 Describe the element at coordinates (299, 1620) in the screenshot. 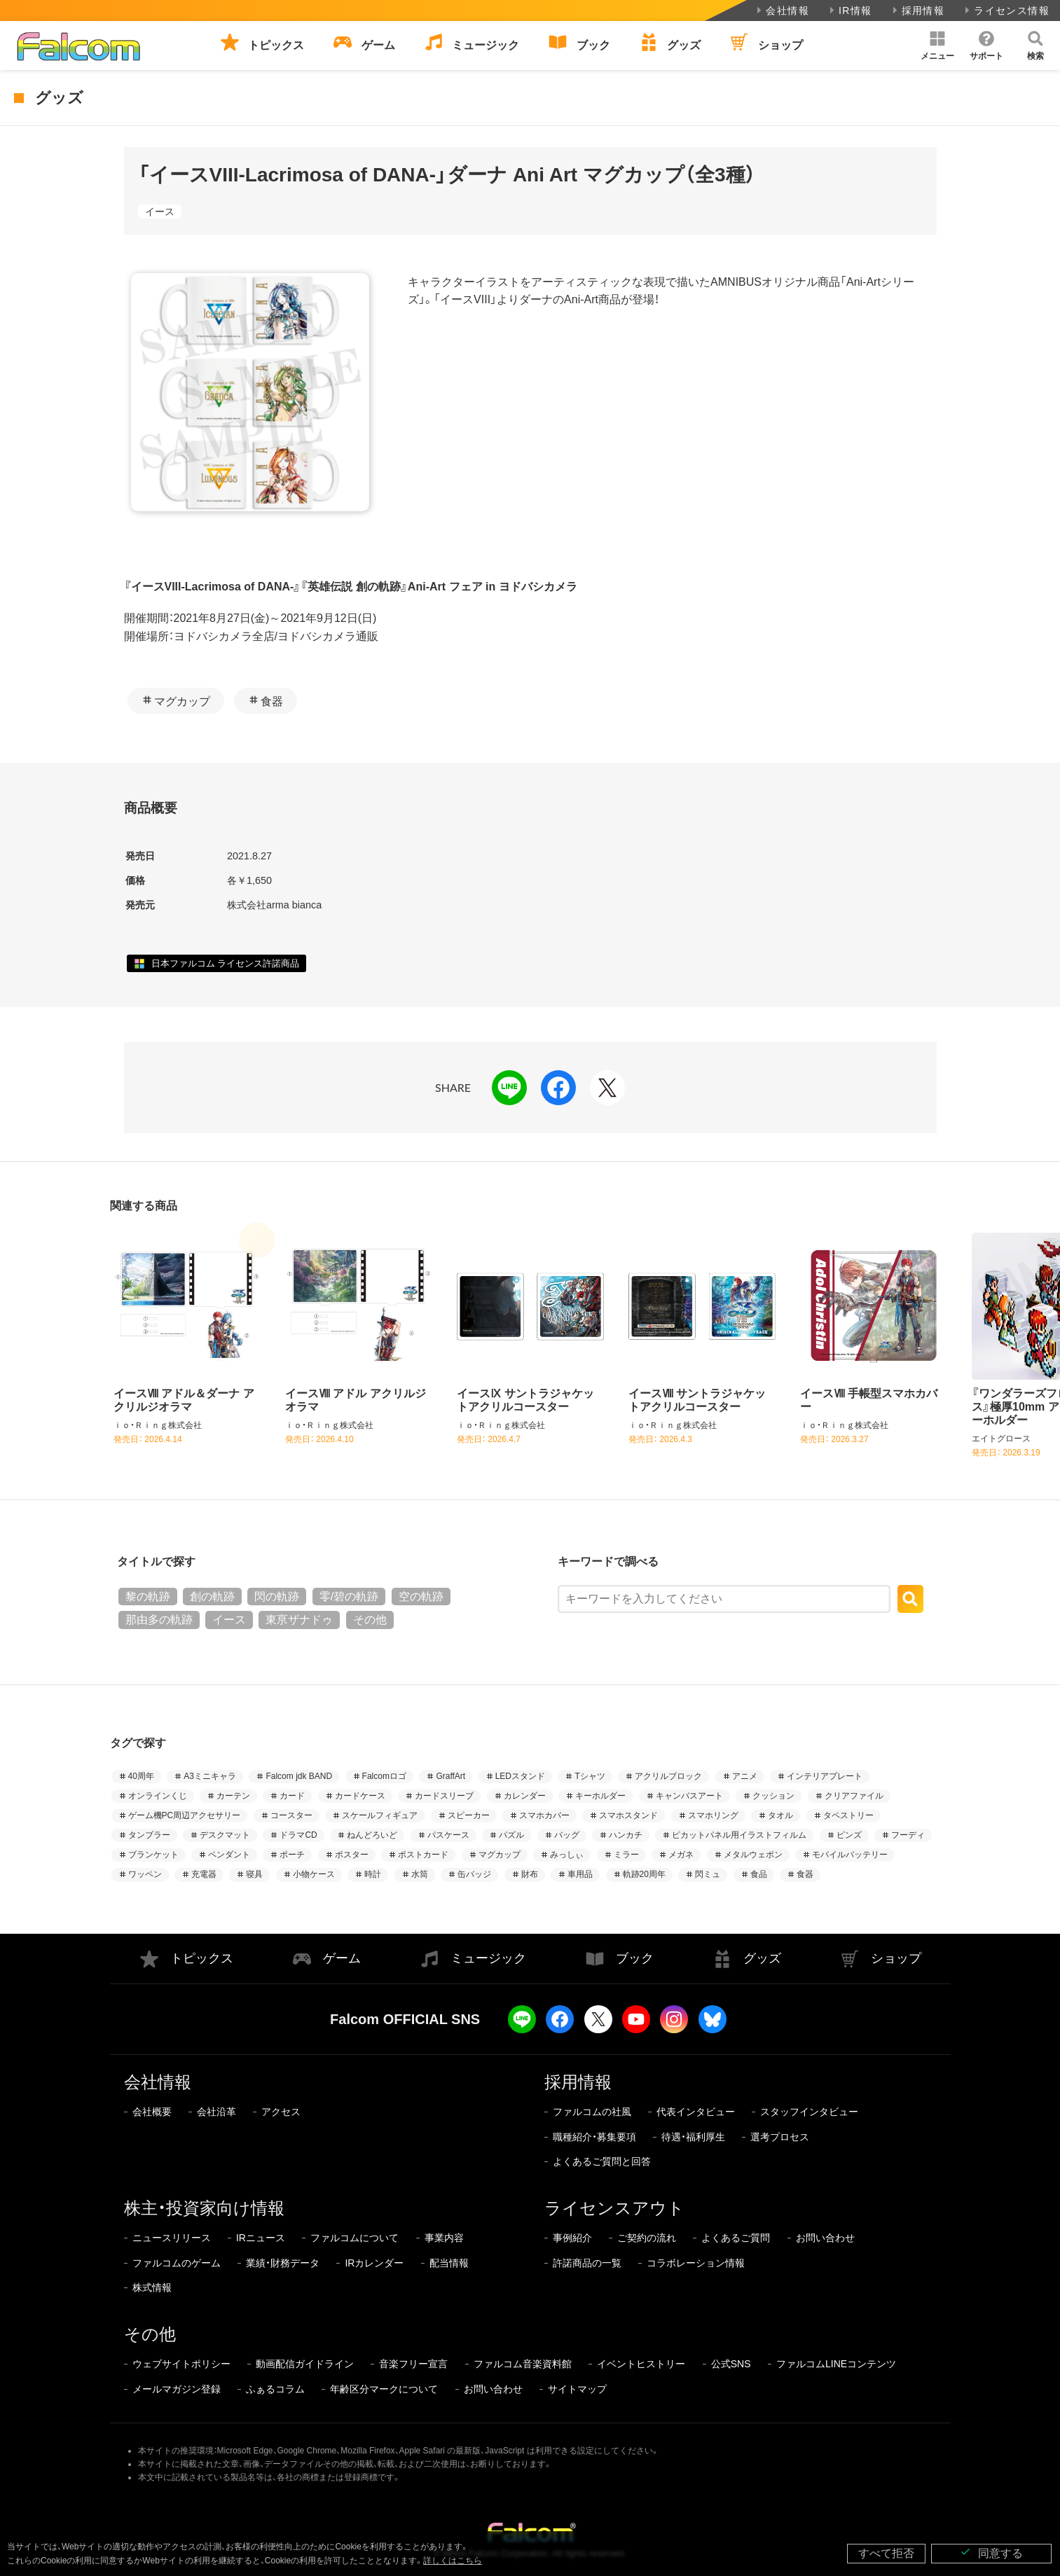

I see `東亰ザナドゥ` at that location.